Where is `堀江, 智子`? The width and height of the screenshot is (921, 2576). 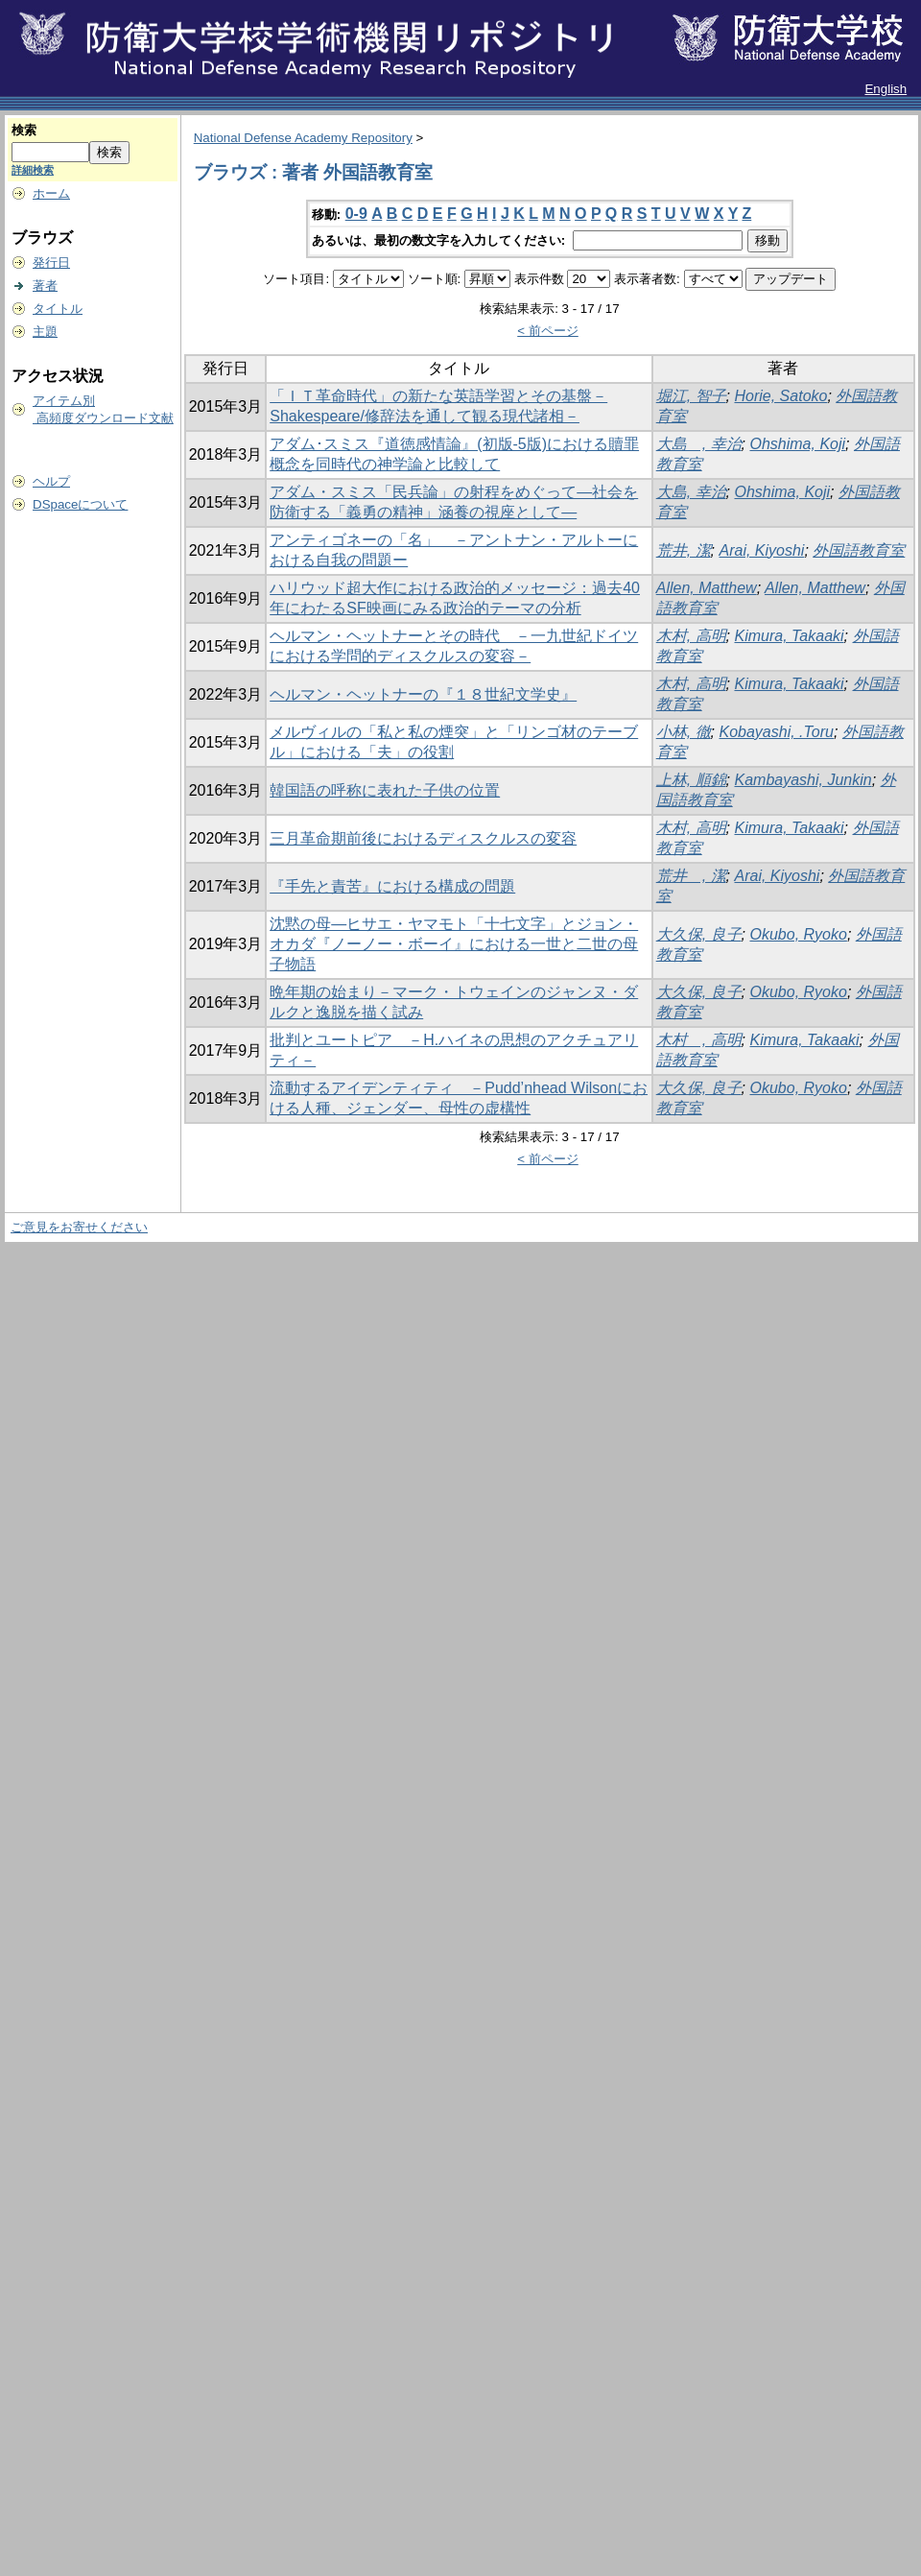 堀江, 智子 is located at coordinates (691, 396).